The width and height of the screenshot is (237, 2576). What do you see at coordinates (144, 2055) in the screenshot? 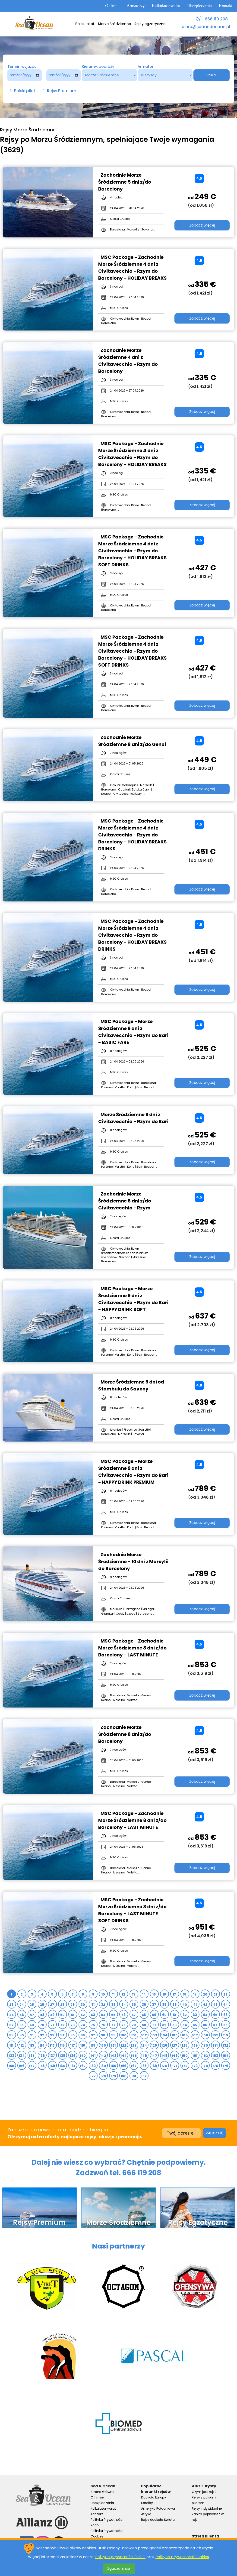
I see `146` at bounding box center [144, 2055].